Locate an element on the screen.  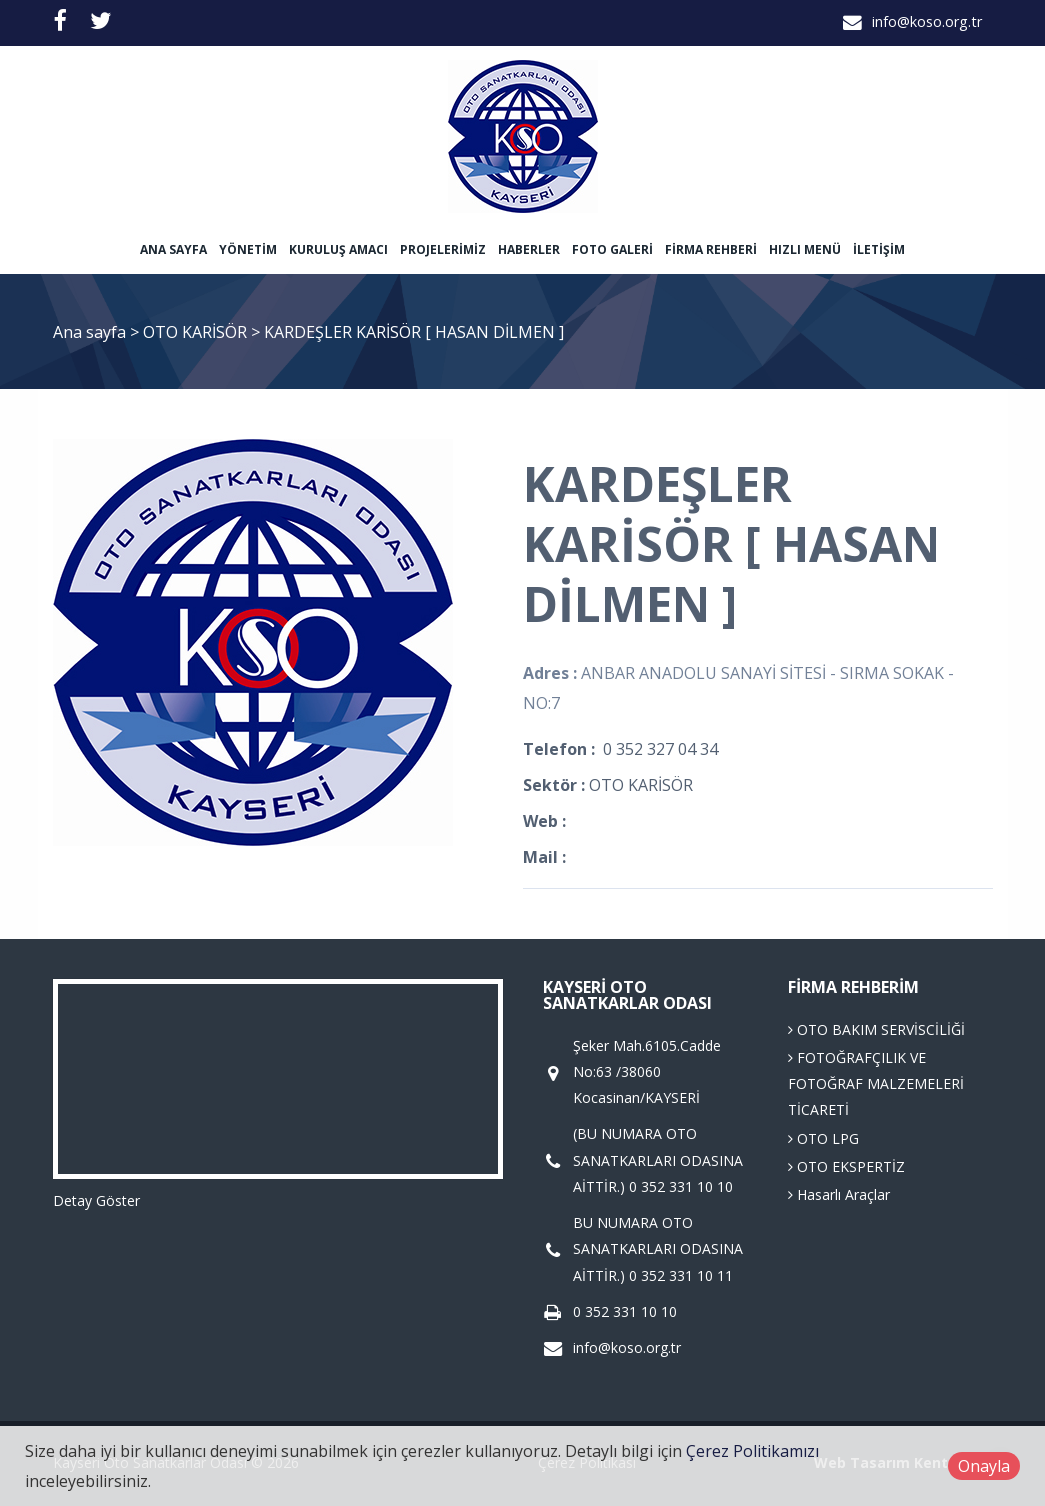
OTO KARİSÖR is located at coordinates (197, 332).